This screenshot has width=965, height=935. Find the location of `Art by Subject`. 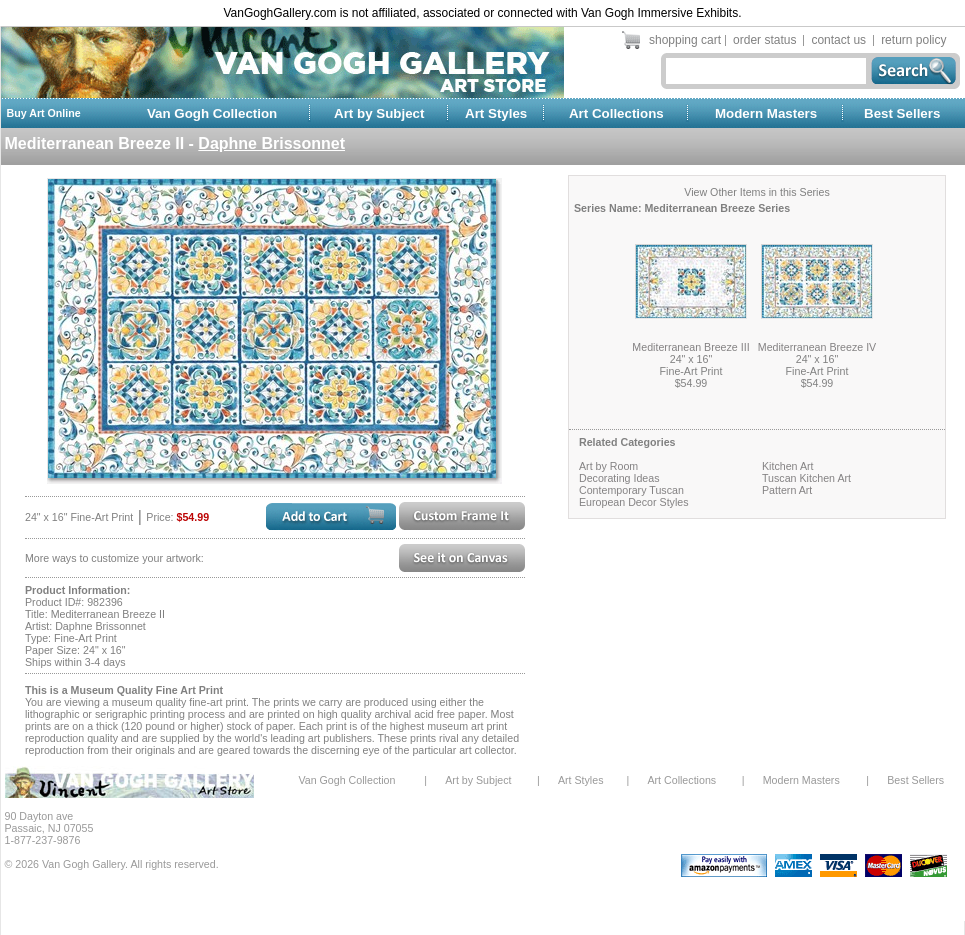

Art by Subject is located at coordinates (379, 113).